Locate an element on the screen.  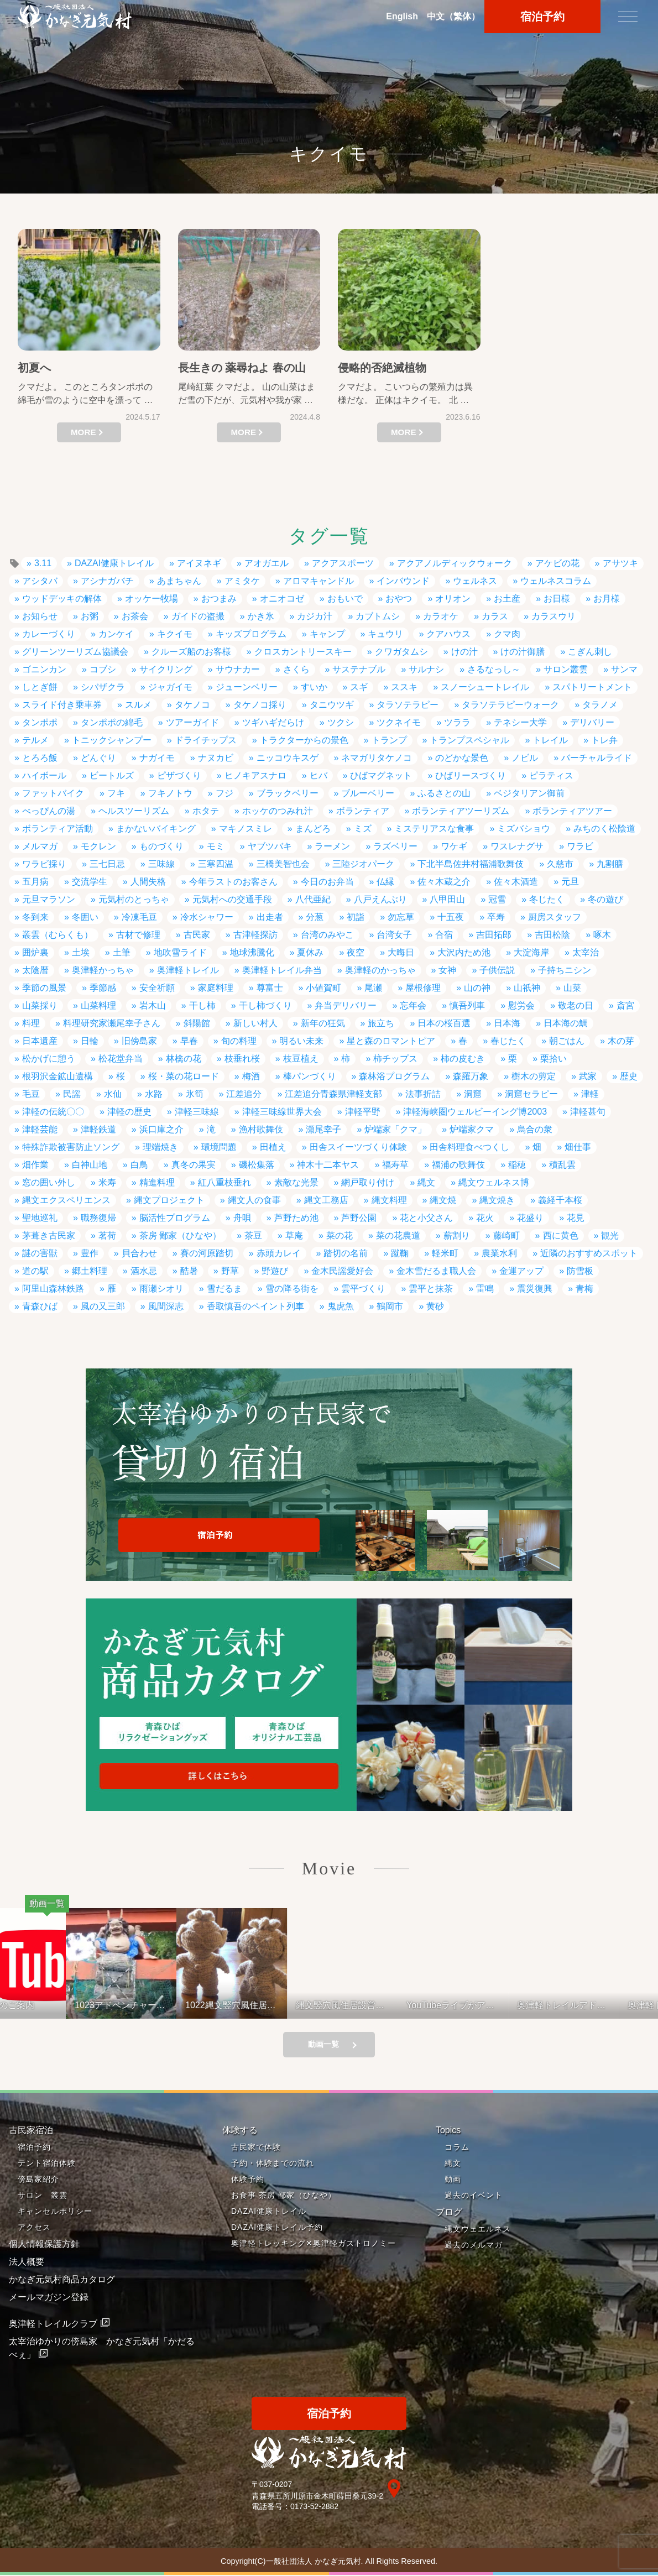
台湾女子 is located at coordinates (394, 934).